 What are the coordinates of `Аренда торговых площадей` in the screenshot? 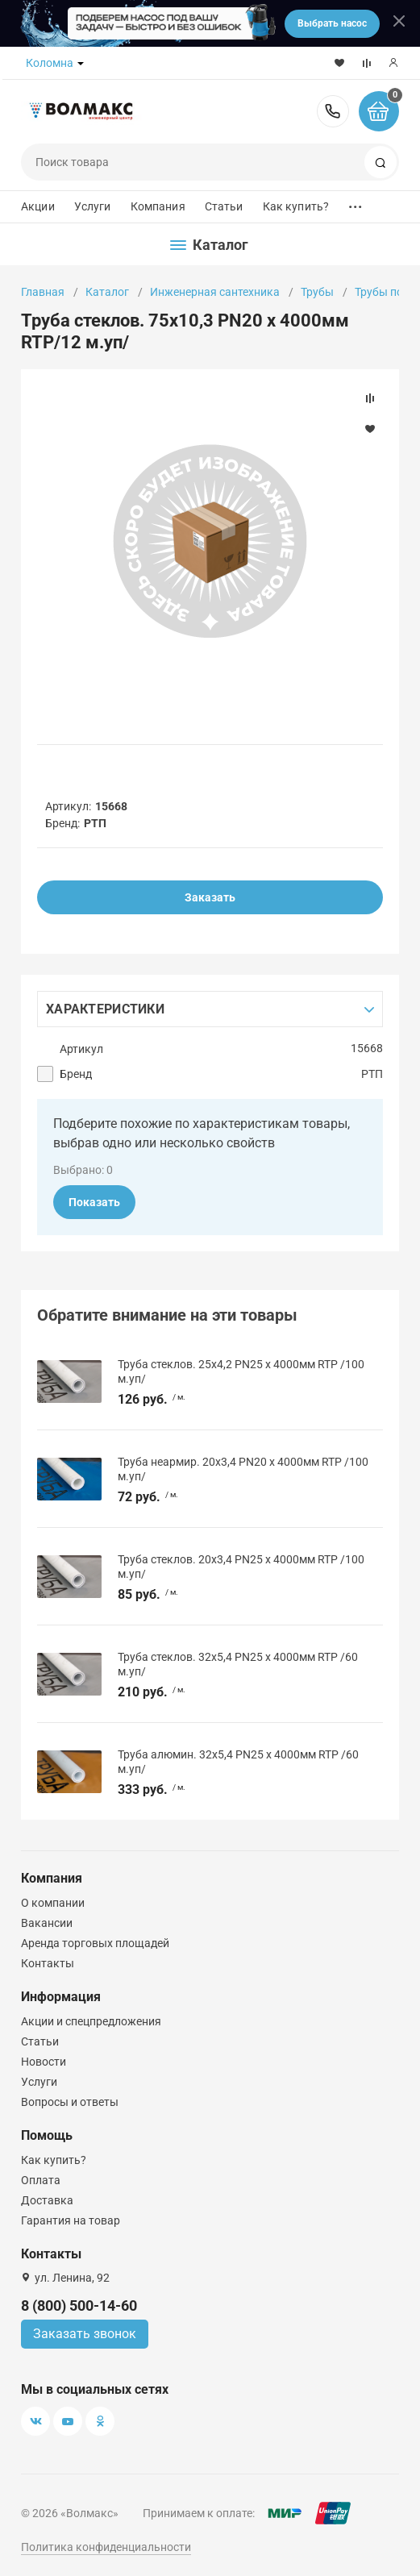 It's located at (95, 1943).